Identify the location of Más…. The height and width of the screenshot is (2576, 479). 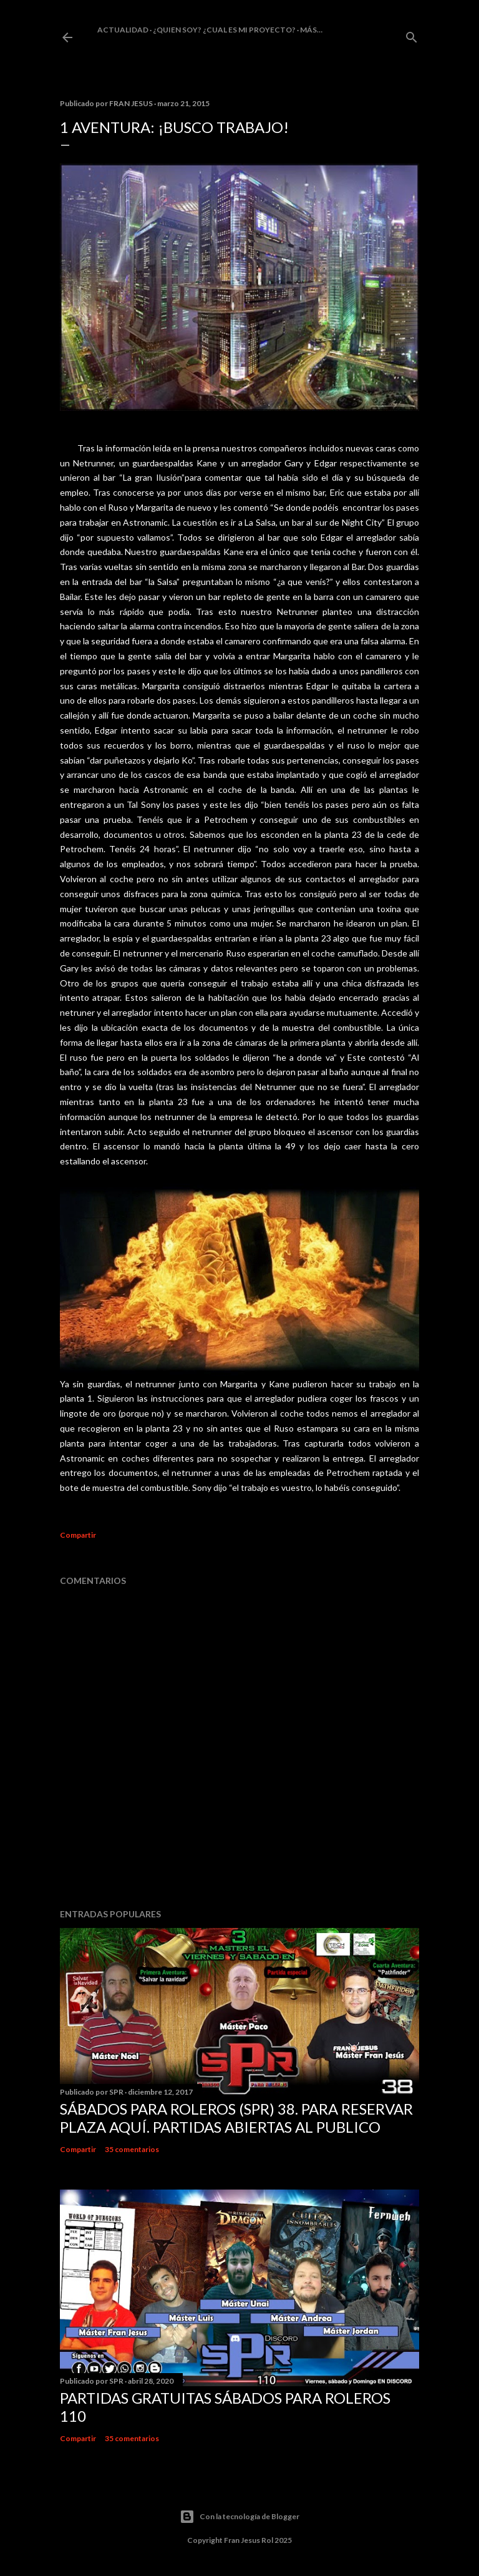
(311, 29).